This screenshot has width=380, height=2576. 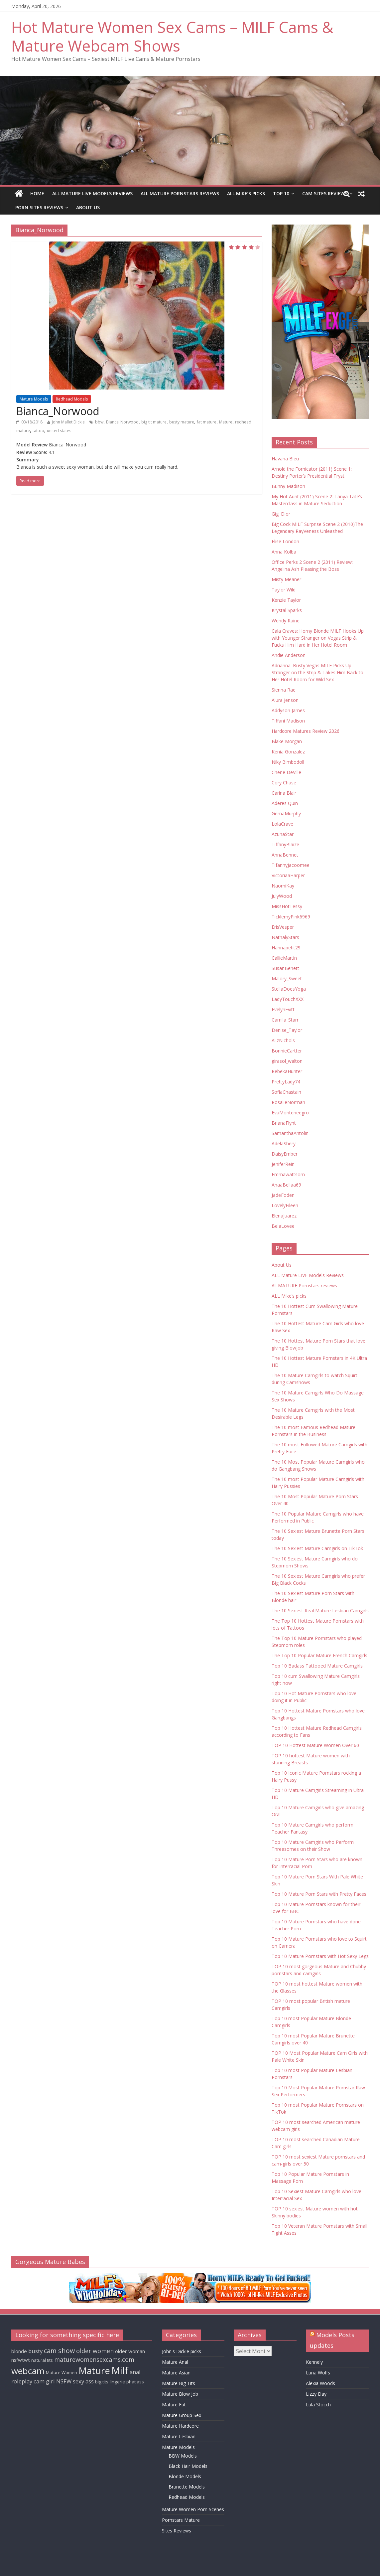 I want to click on Bunny Madison, so click(x=288, y=486).